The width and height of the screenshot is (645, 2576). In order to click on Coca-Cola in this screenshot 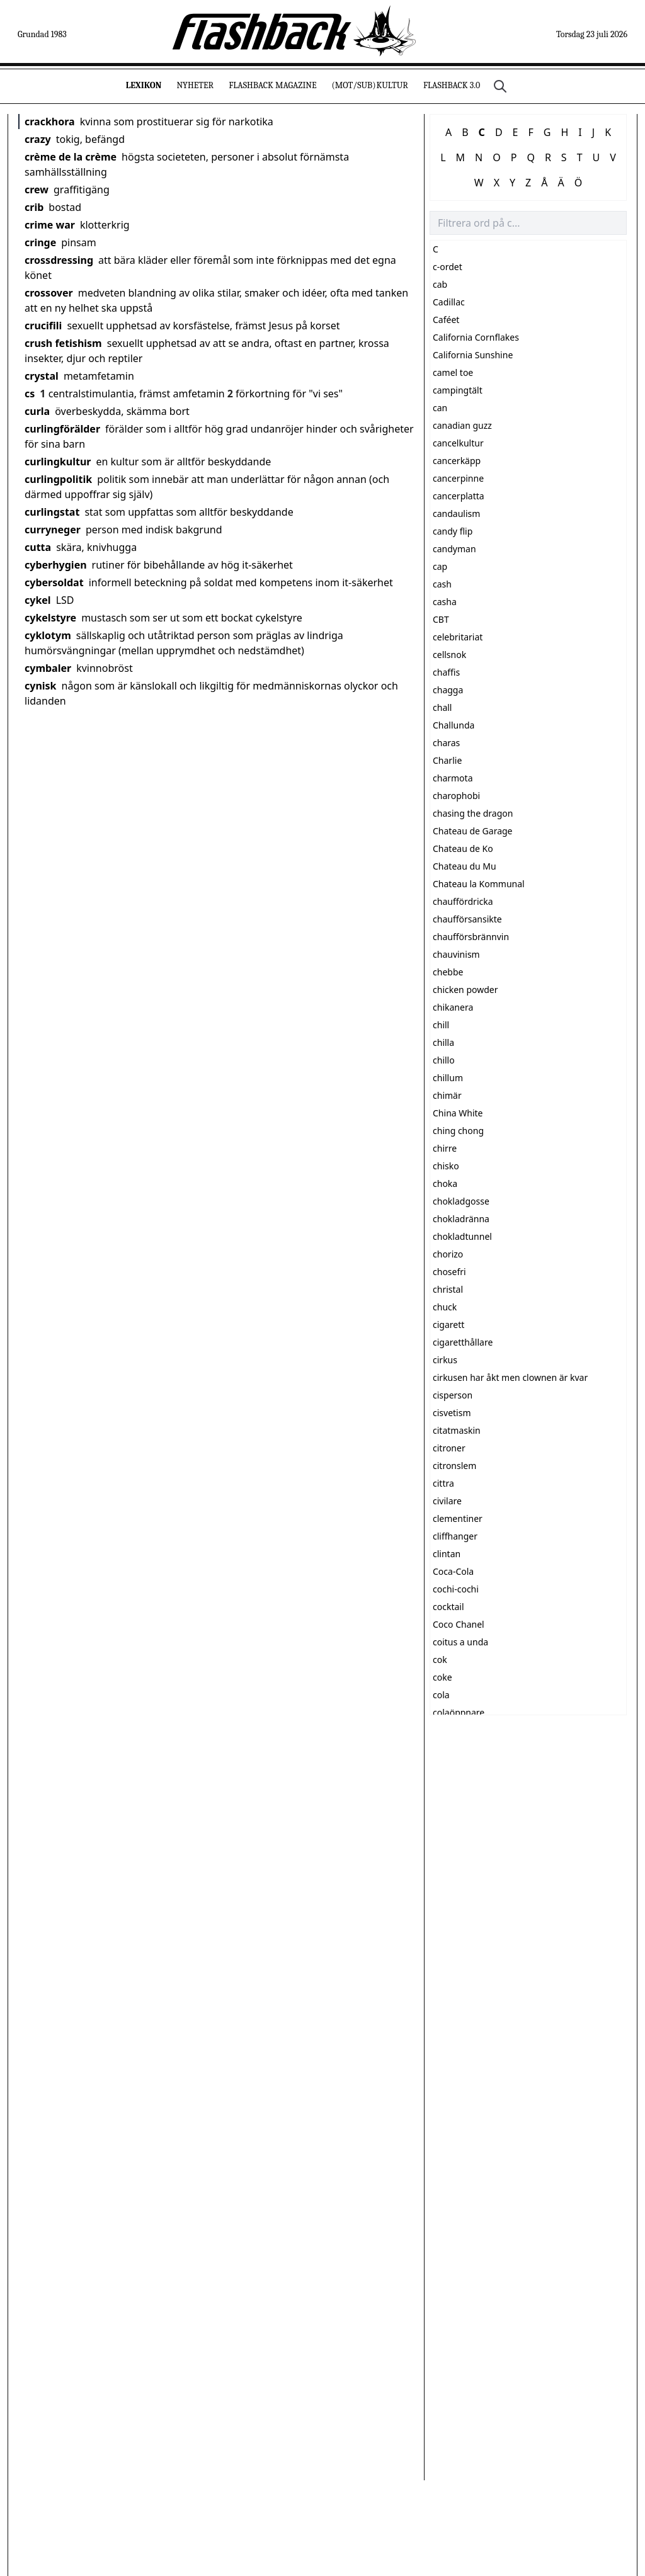, I will do `click(453, 1571)`.